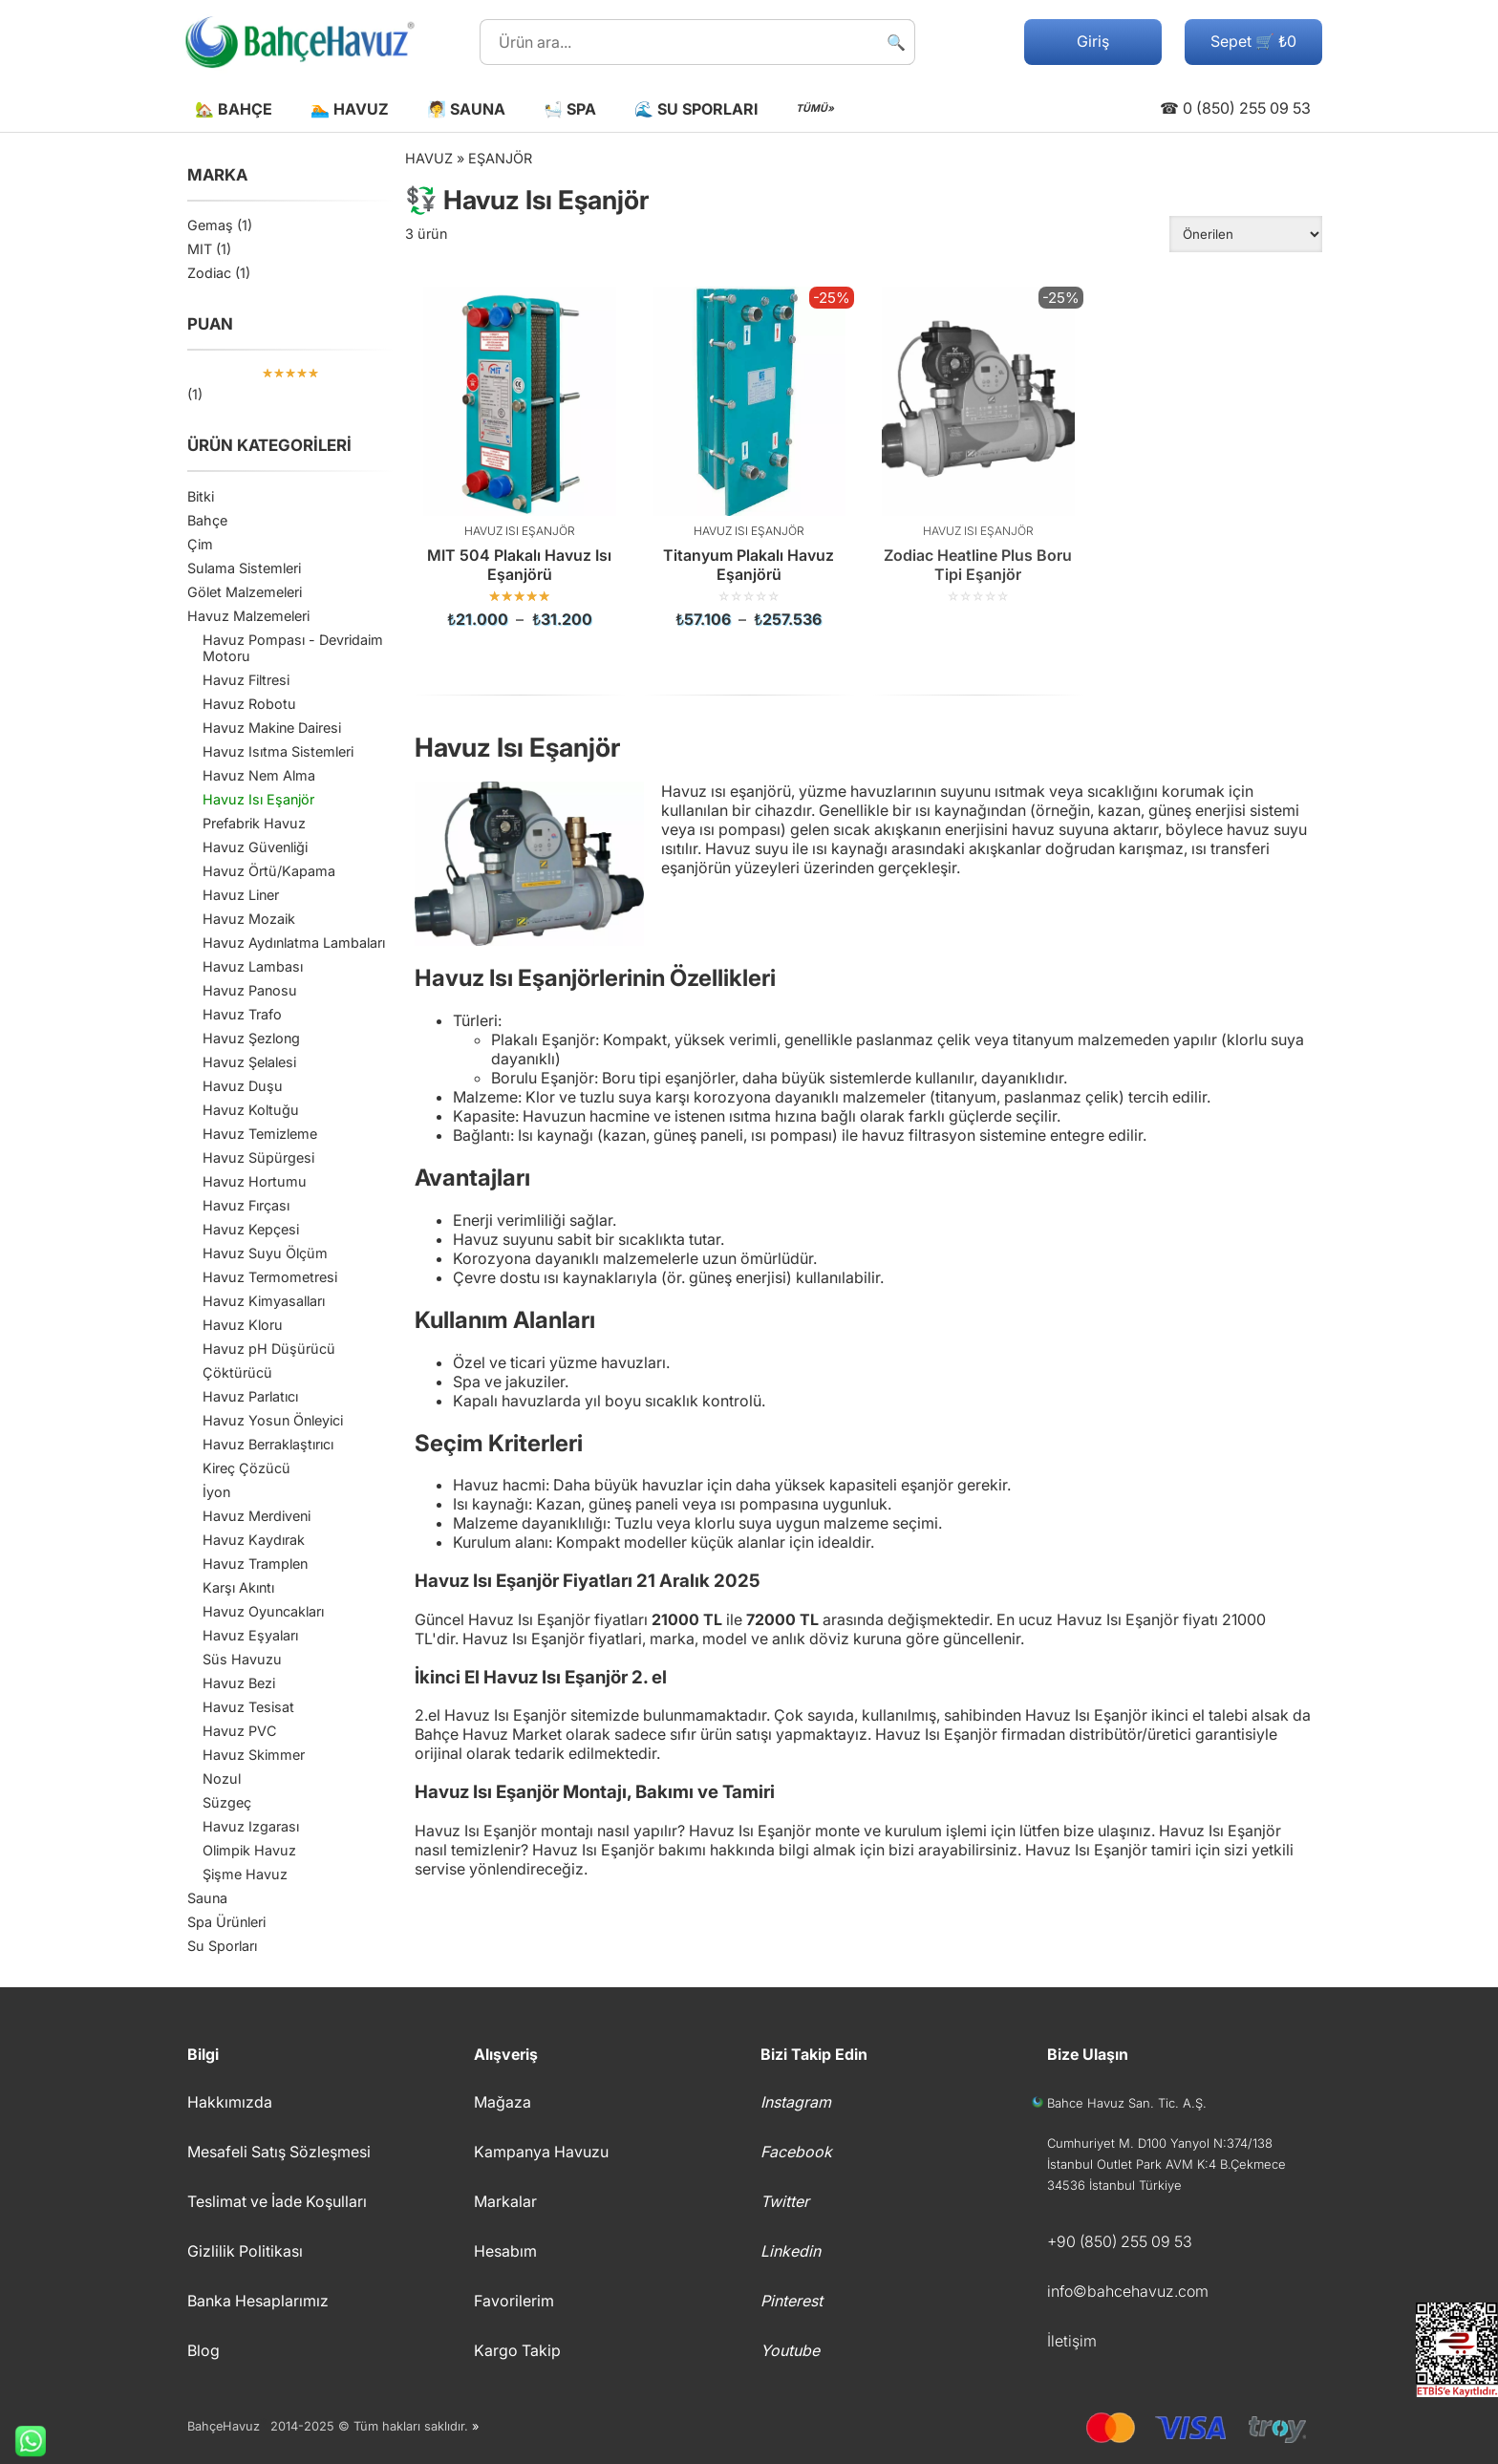 This screenshot has width=1498, height=2464. I want to click on İyon, so click(216, 1492).